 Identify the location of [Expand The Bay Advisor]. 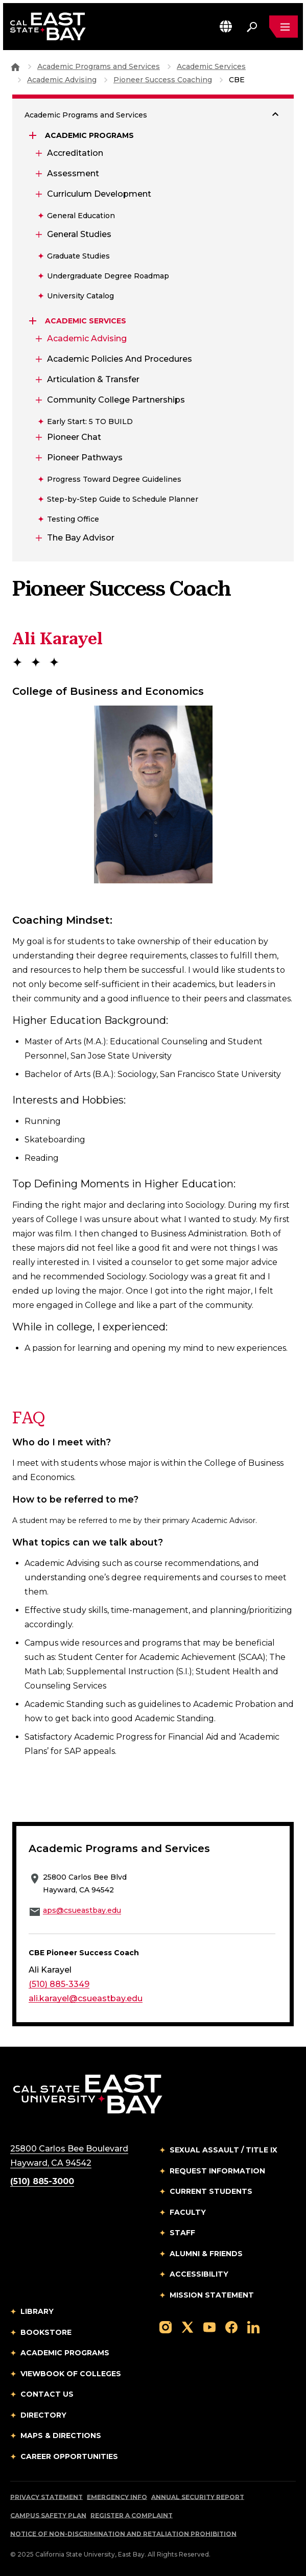
(38, 538).